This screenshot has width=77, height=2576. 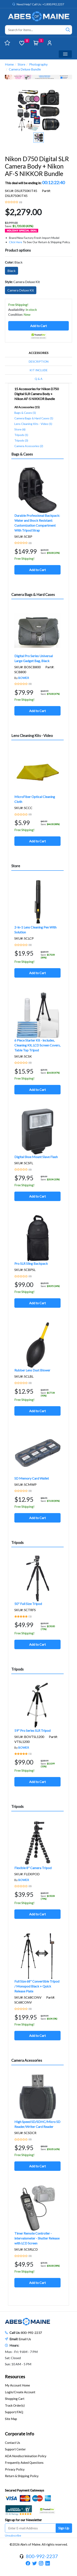 I want to click on Digital Shoe Mount Slave Flash, so click(x=36, y=1157).